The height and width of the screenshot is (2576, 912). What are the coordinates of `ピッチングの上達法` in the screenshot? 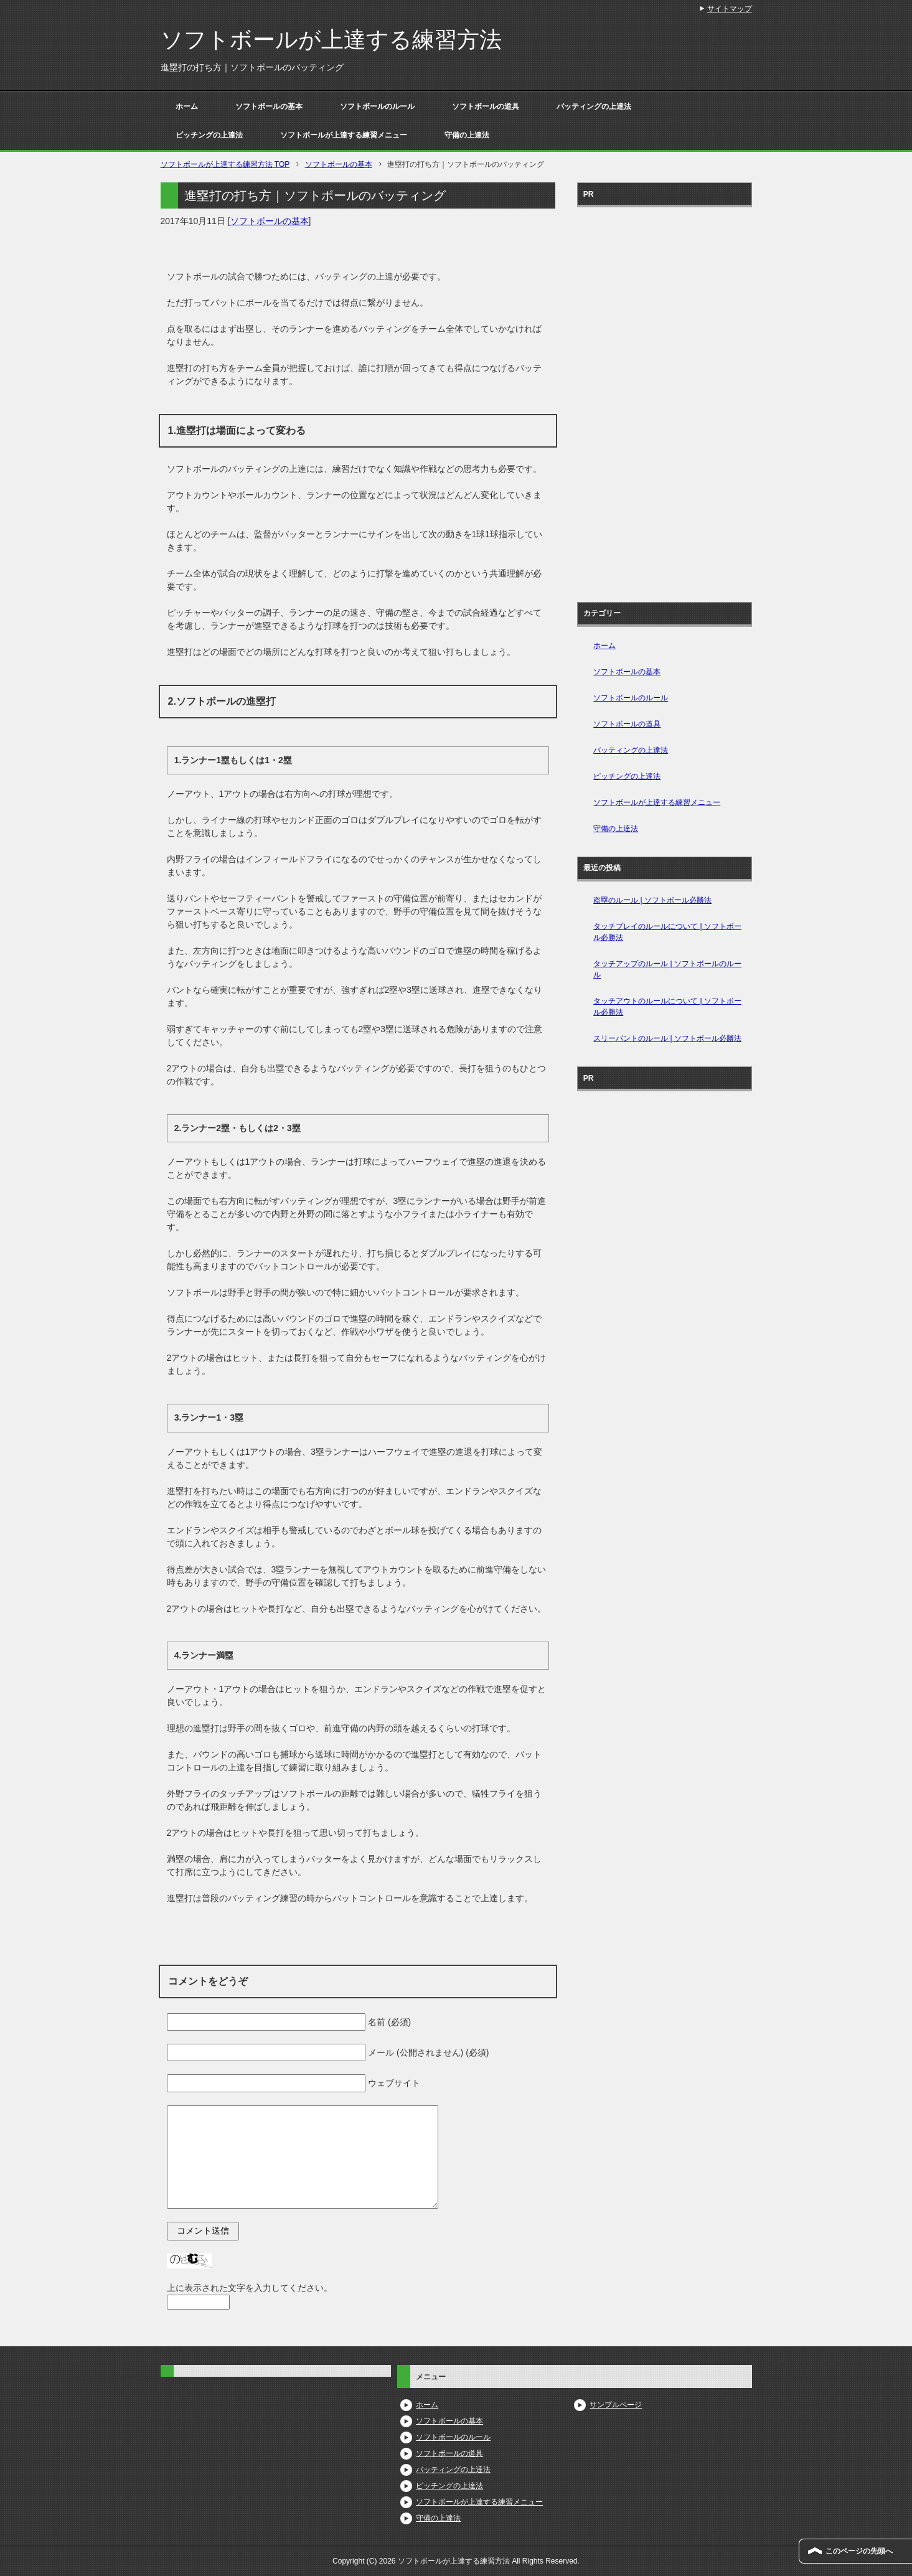 It's located at (209, 135).